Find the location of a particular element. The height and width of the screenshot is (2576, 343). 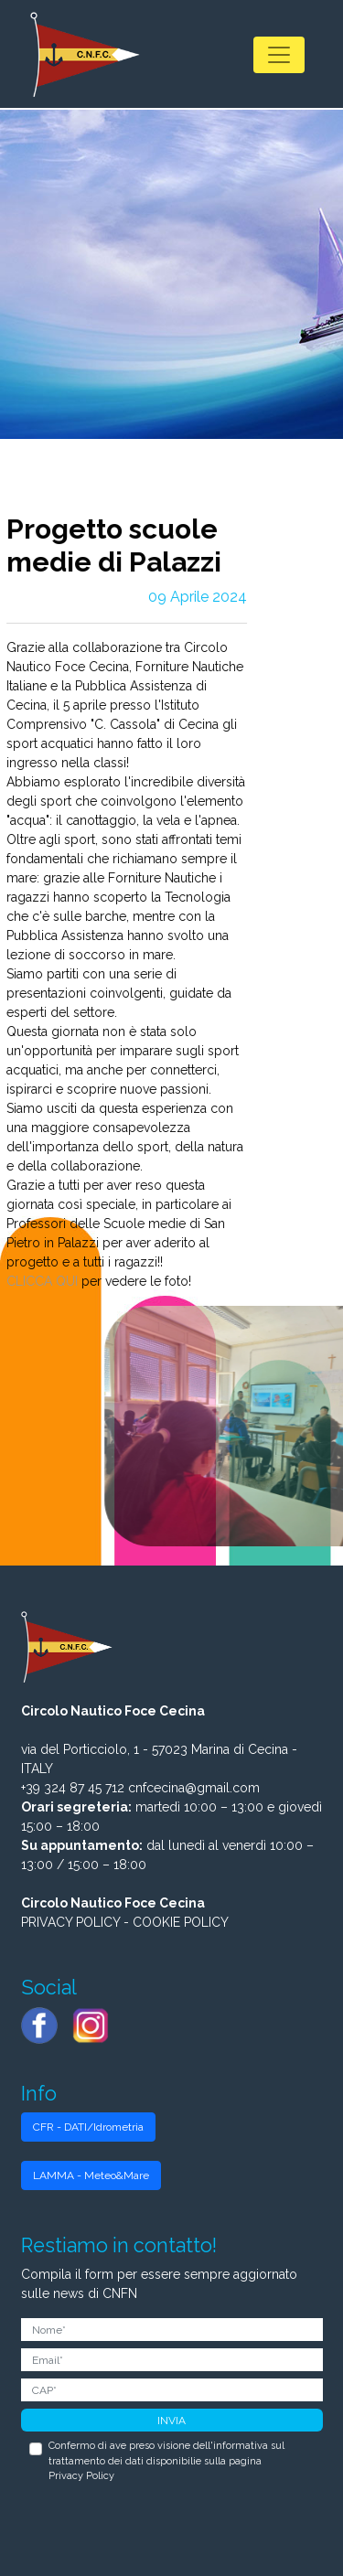

CFR - DATI/Idrometria is located at coordinates (88, 2127).